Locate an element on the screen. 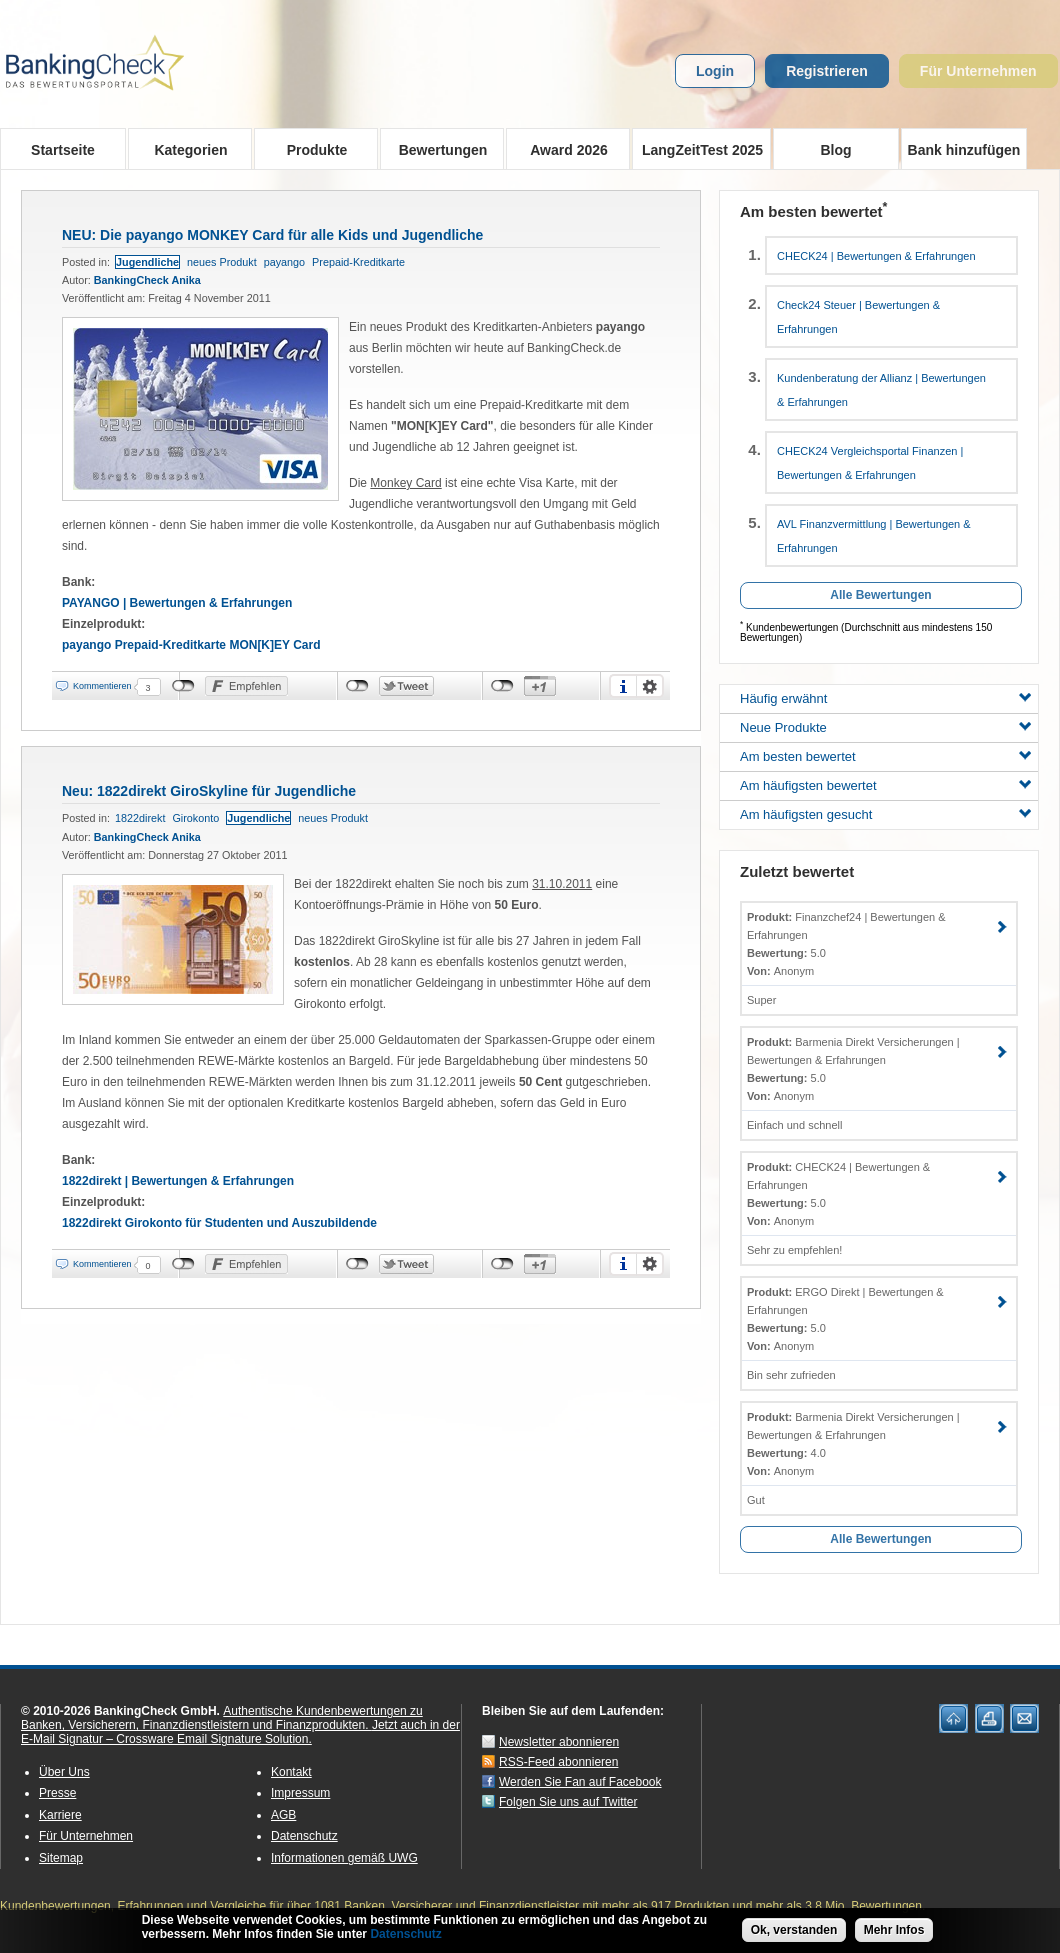 This screenshot has height=1953, width=1060. payango Prepaid-Kreditkarte MON[K]EY Card is located at coordinates (191, 645).